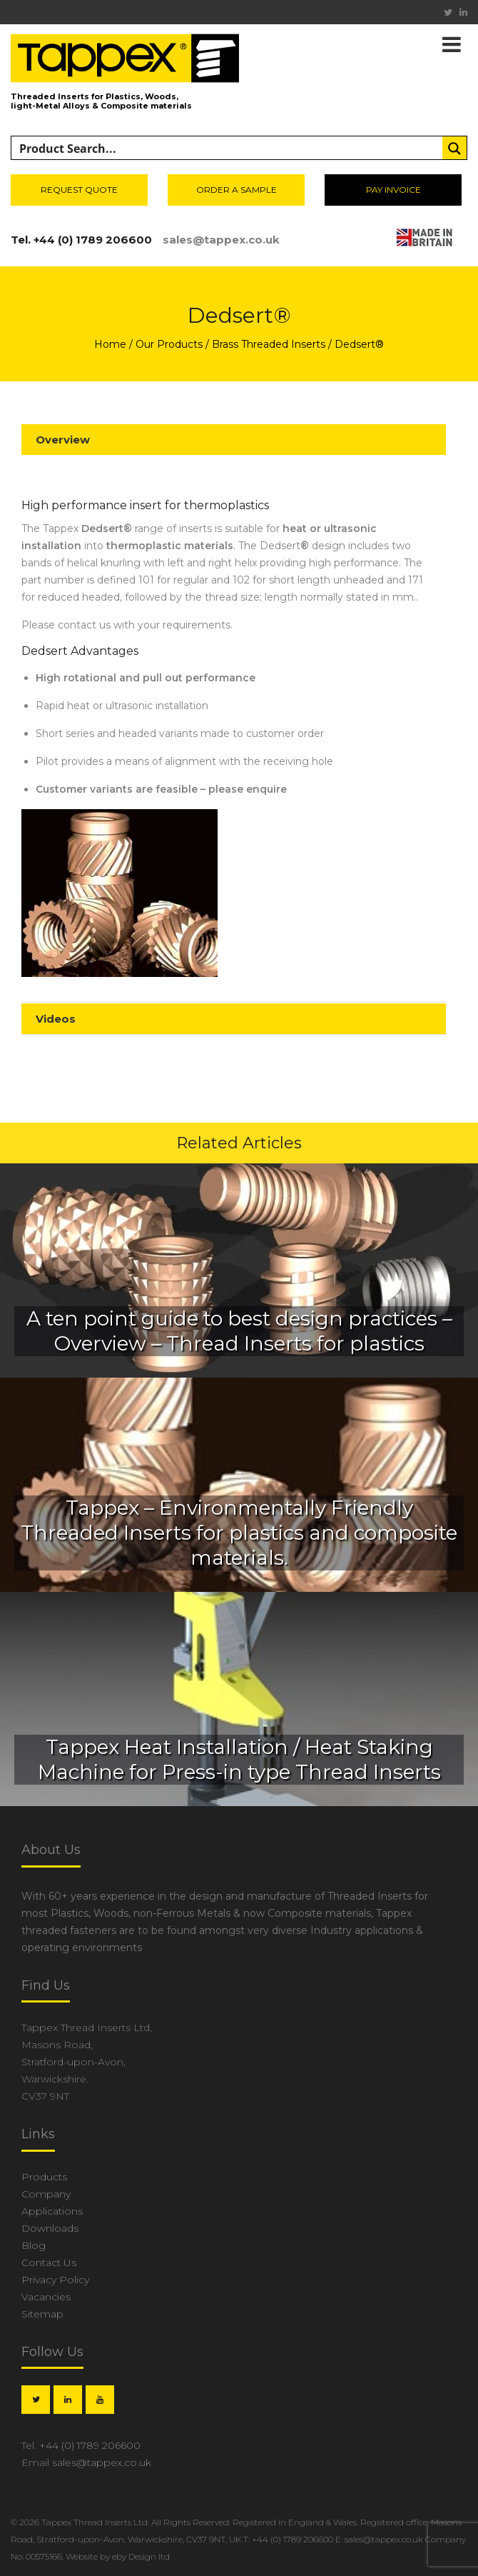 The width and height of the screenshot is (478, 2576). What do you see at coordinates (221, 240) in the screenshot?
I see `sales@tappex.co.uk` at bounding box center [221, 240].